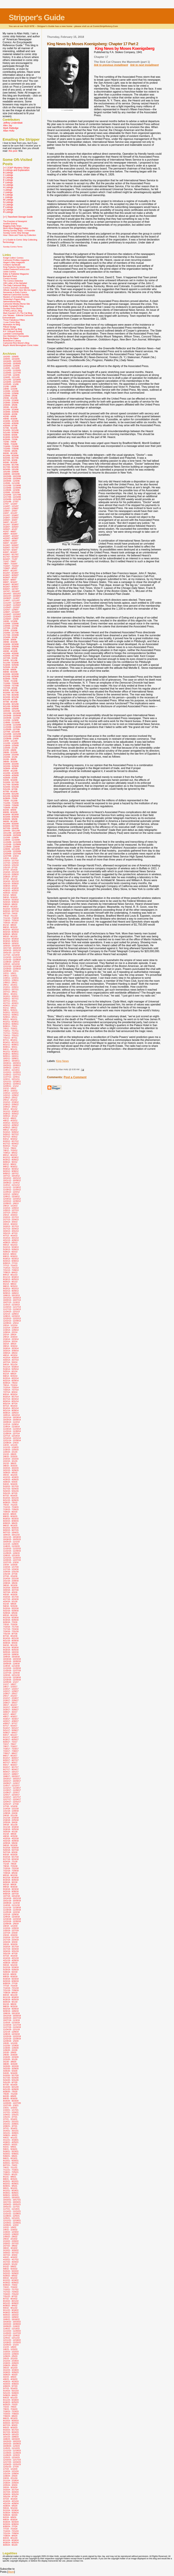 Image resolution: width=174 pixels, height=2576 pixels. Describe the element at coordinates (9, 1744) in the screenshot. I see `7/2/17 - 7/9/17` at that location.